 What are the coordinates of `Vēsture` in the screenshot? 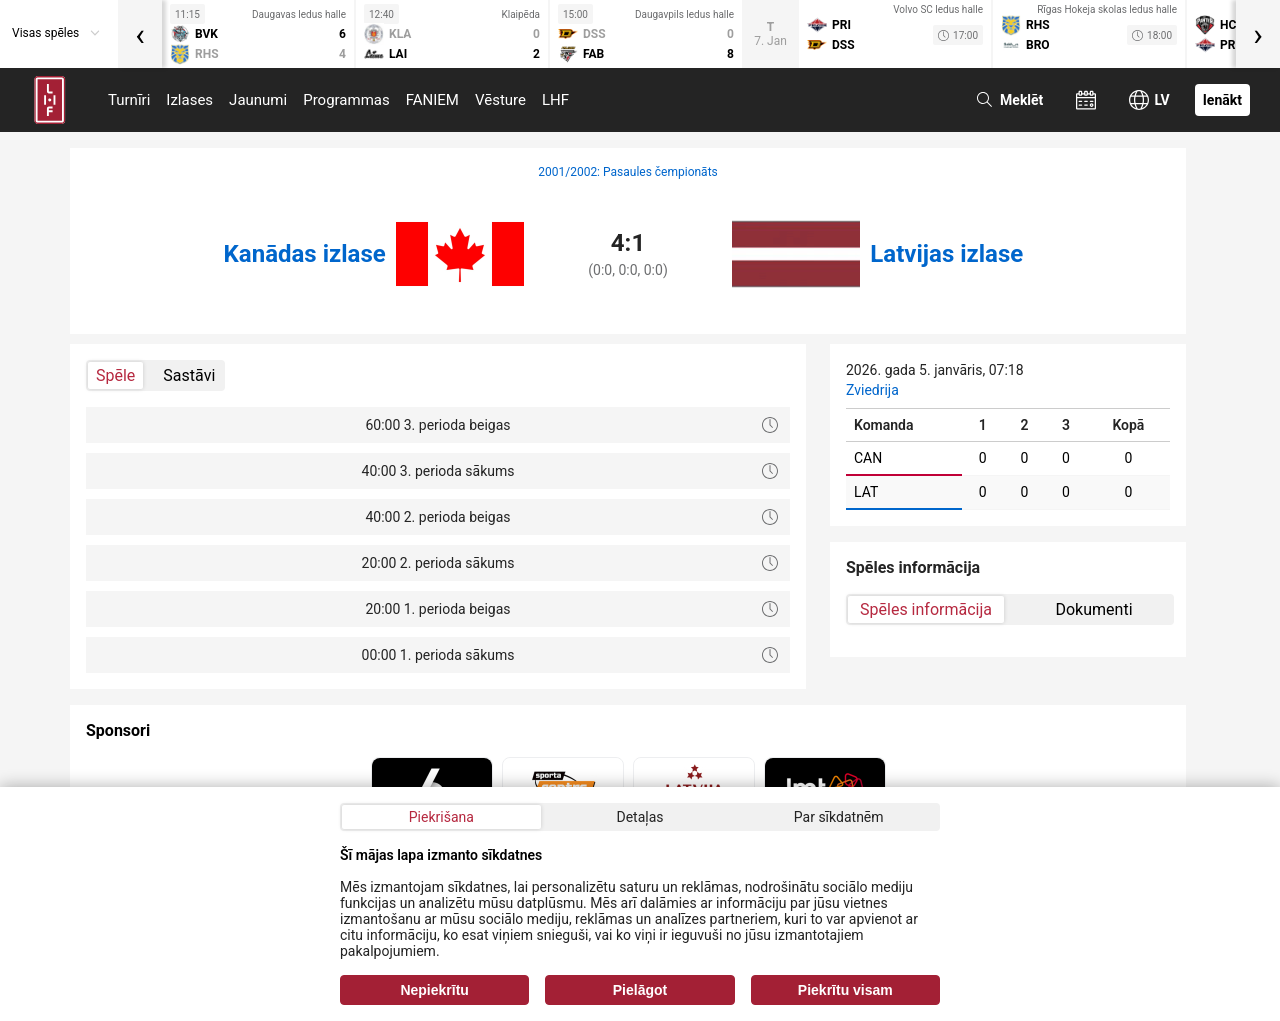 It's located at (500, 100).